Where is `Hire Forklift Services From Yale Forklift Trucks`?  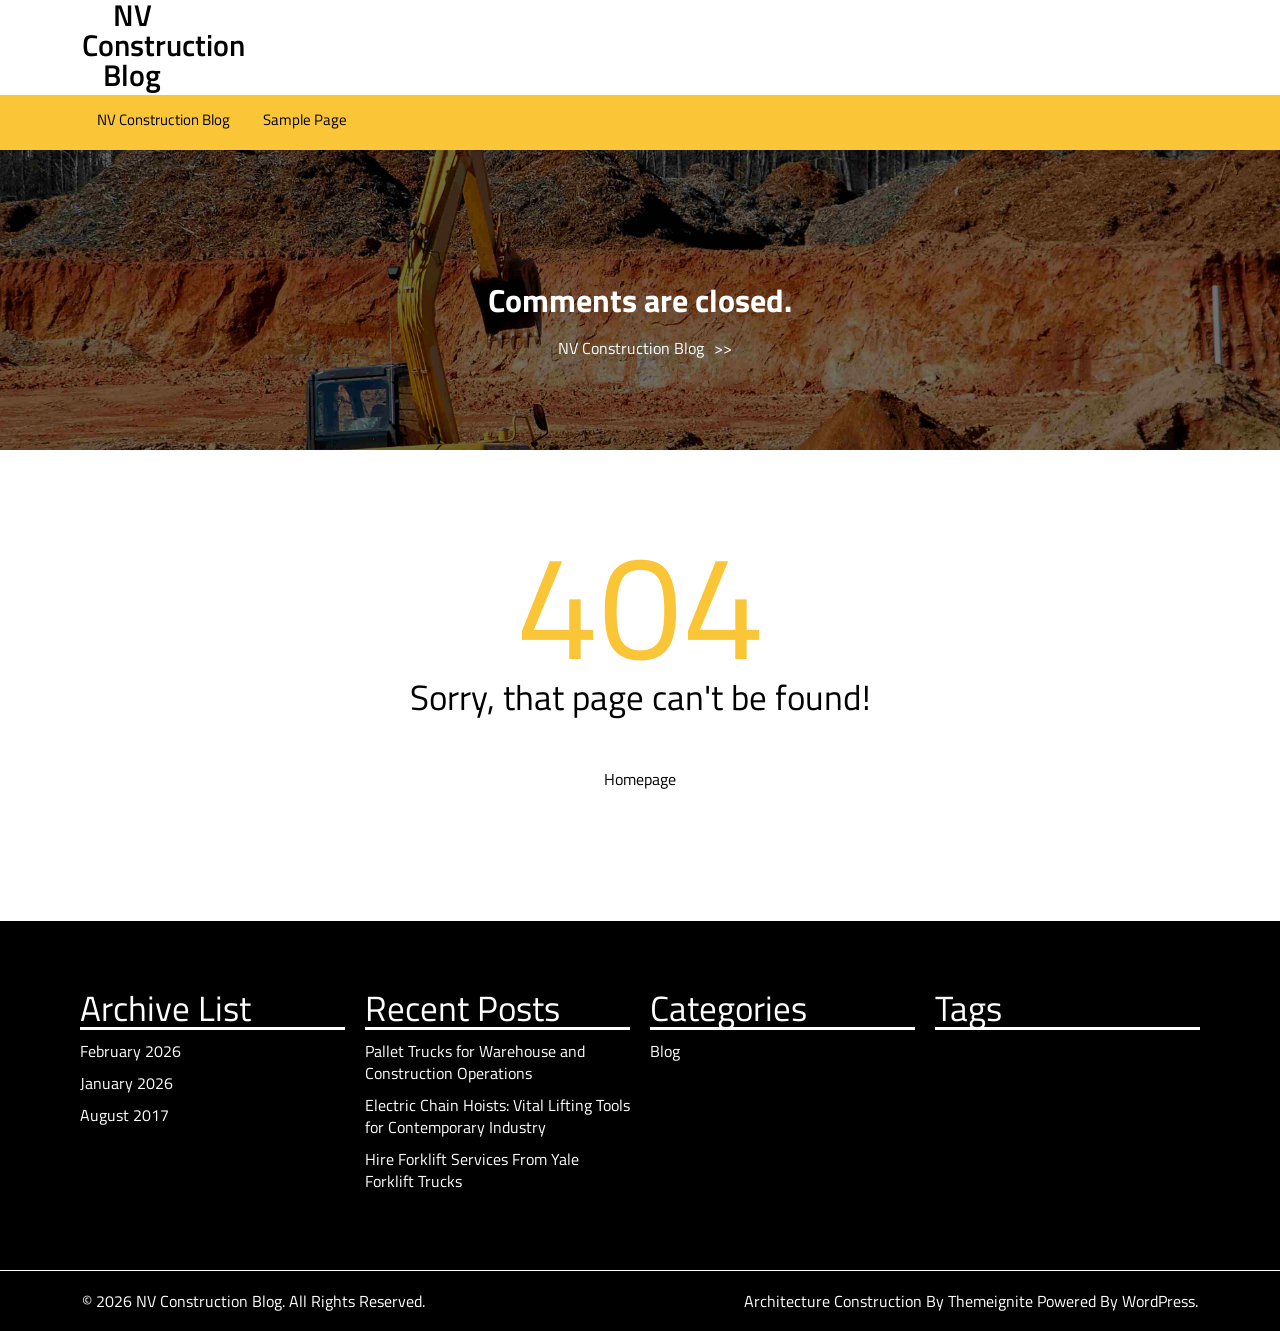
Hire Forklift Services From Yale Forklift Trucks is located at coordinates (472, 1170).